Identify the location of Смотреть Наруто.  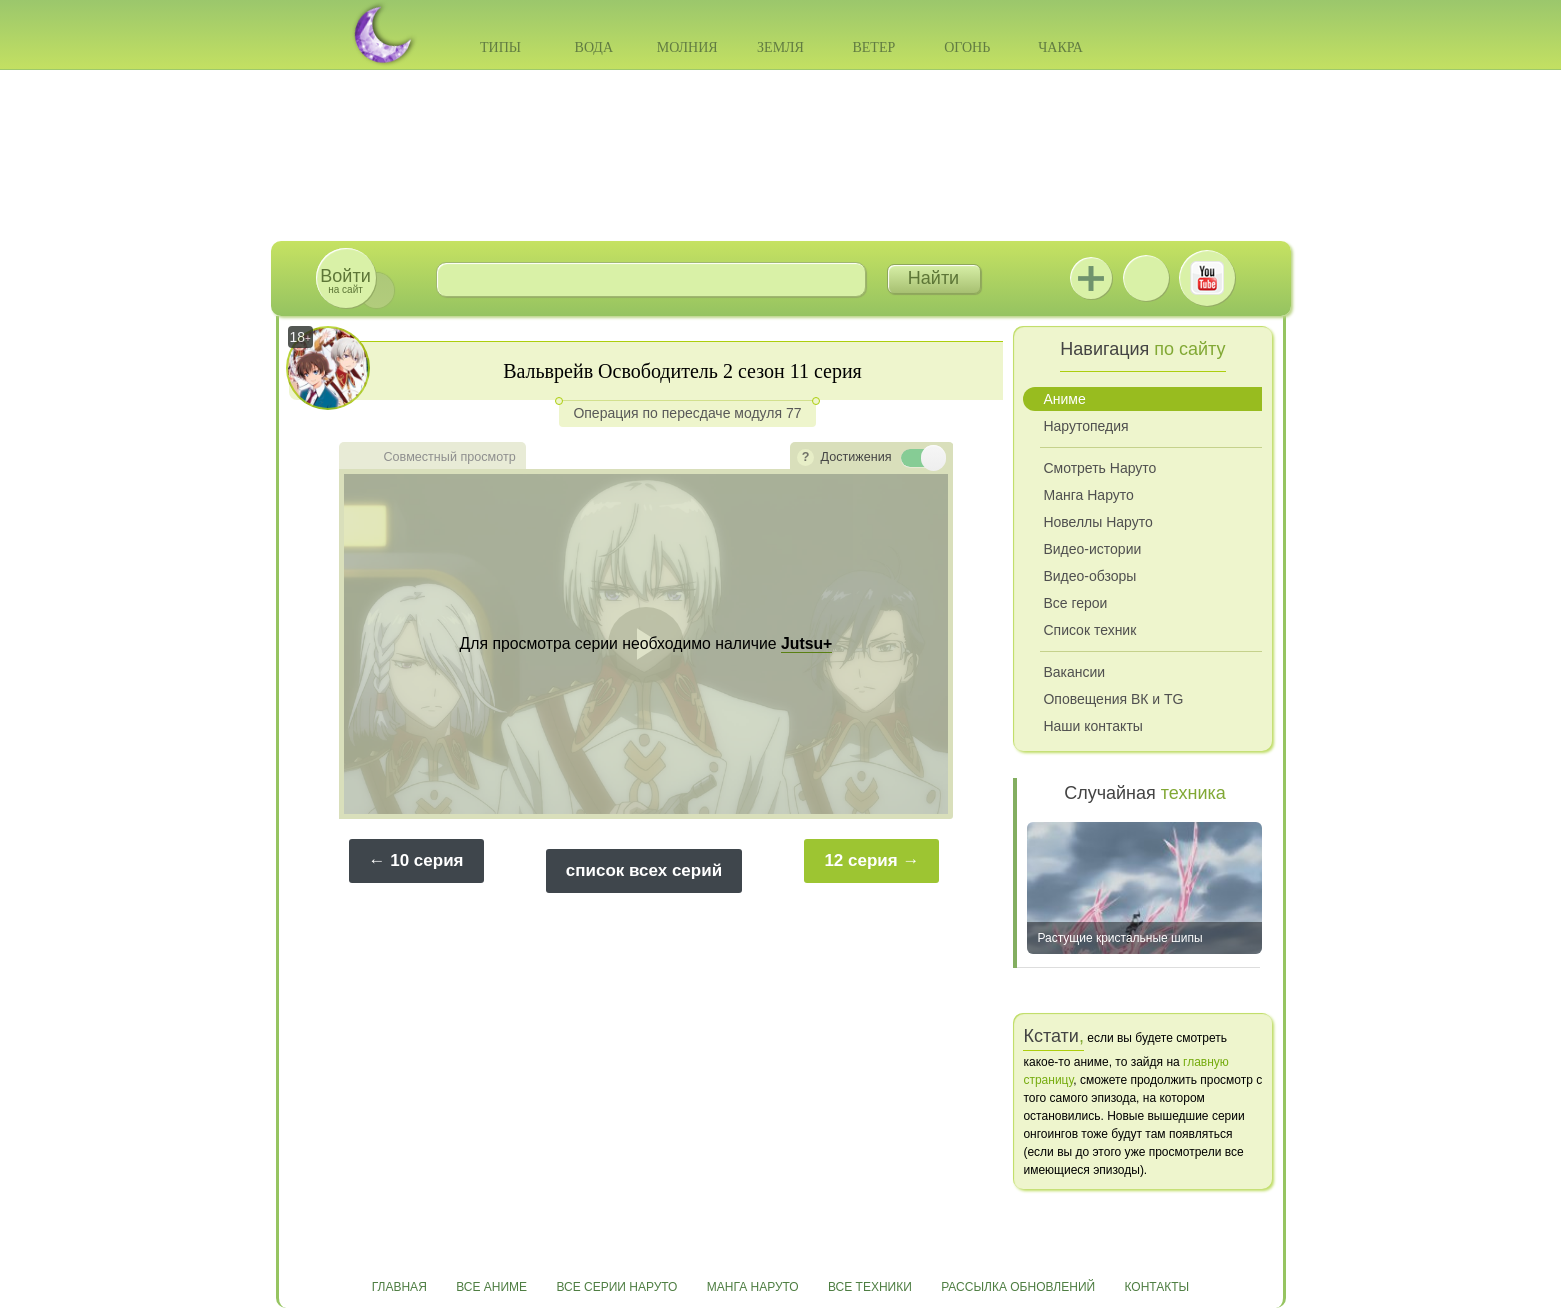
(1099, 468).